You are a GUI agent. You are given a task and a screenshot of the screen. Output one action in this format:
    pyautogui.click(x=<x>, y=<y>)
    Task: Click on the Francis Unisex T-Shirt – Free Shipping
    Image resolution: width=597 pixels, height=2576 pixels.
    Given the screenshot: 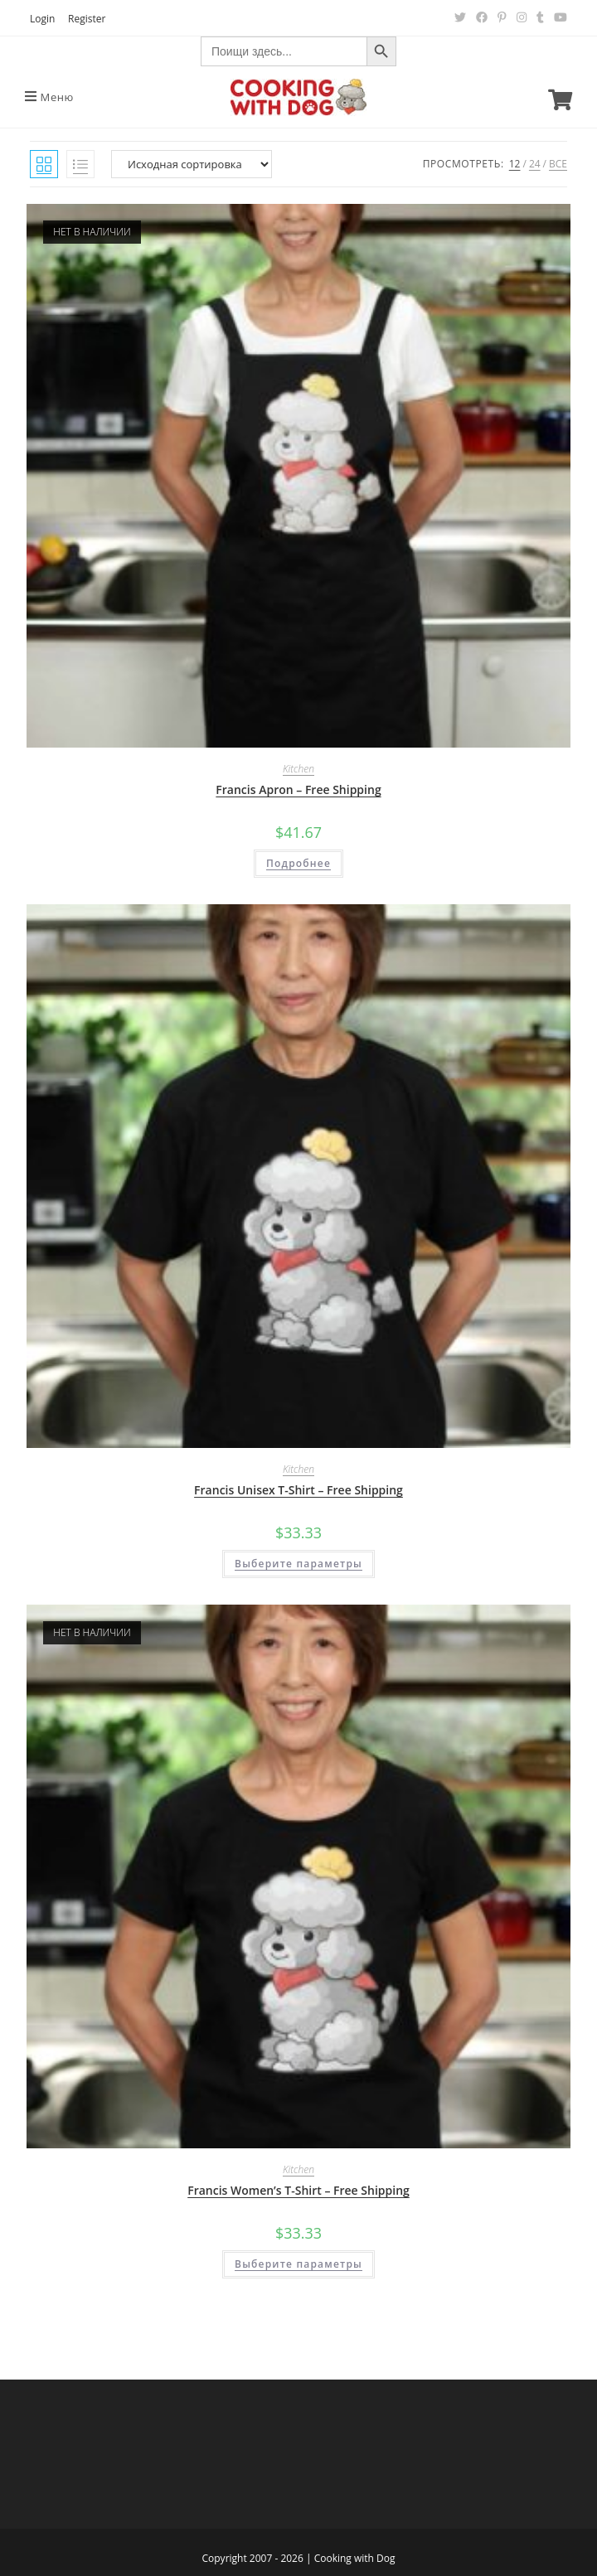 What is the action you would take?
    pyautogui.click(x=298, y=1490)
    